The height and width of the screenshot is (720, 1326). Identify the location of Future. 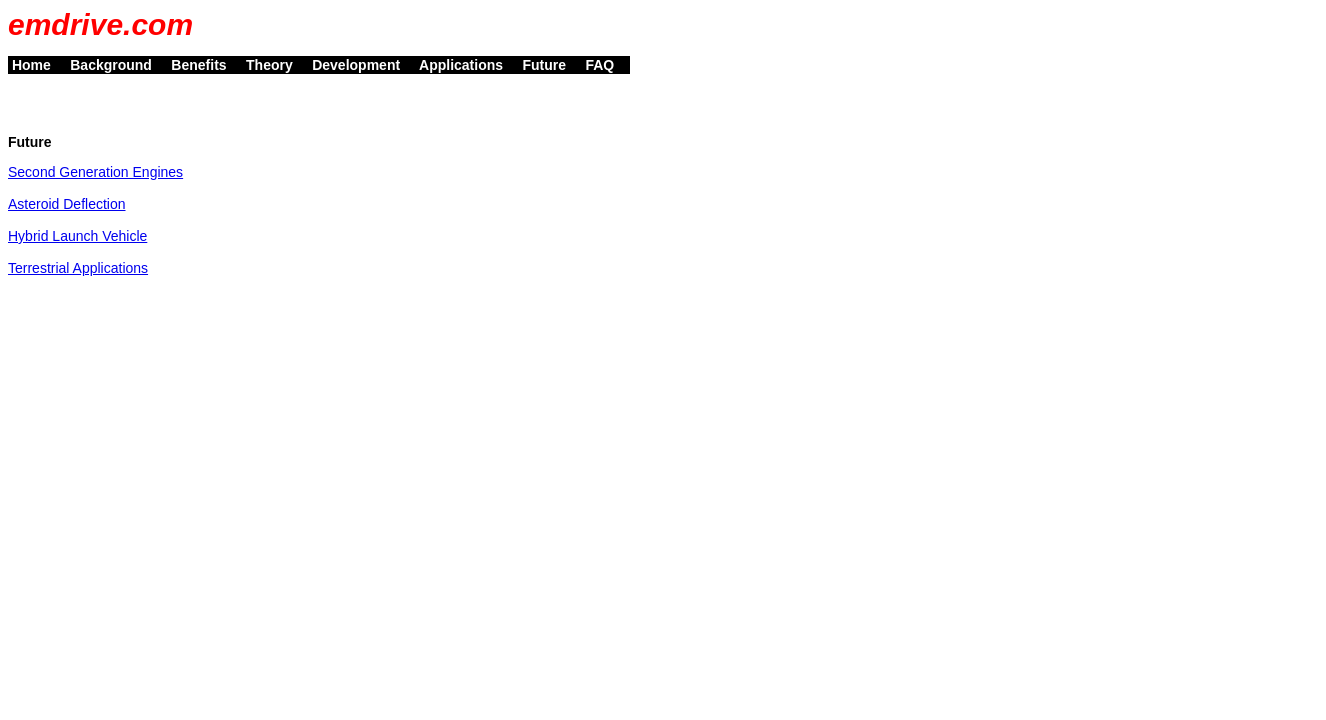
(550, 65).